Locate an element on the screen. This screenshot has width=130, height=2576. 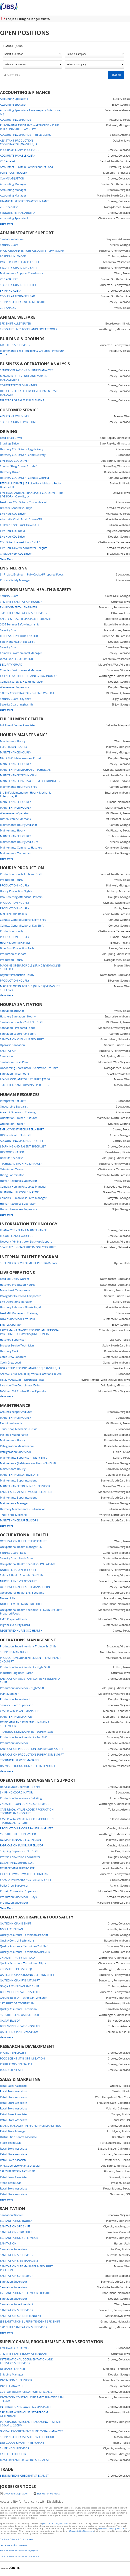
TECHNICAL TRAINING MANAGER is located at coordinates (21, 1164).